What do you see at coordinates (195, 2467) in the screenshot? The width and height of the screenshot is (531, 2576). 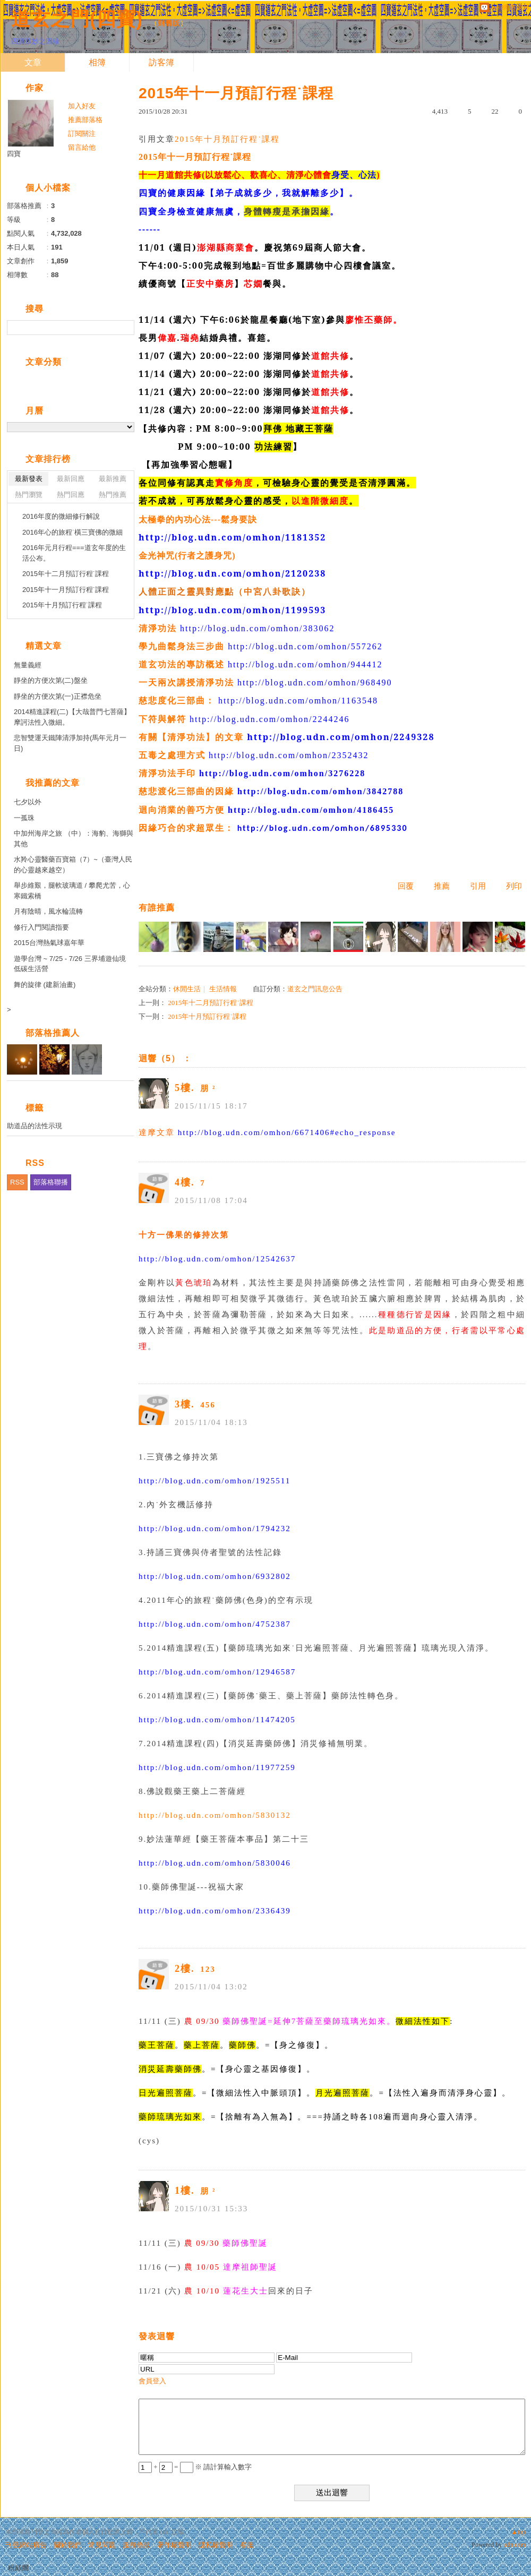 I see `+ = ※ 請計算輸入數字` at bounding box center [195, 2467].